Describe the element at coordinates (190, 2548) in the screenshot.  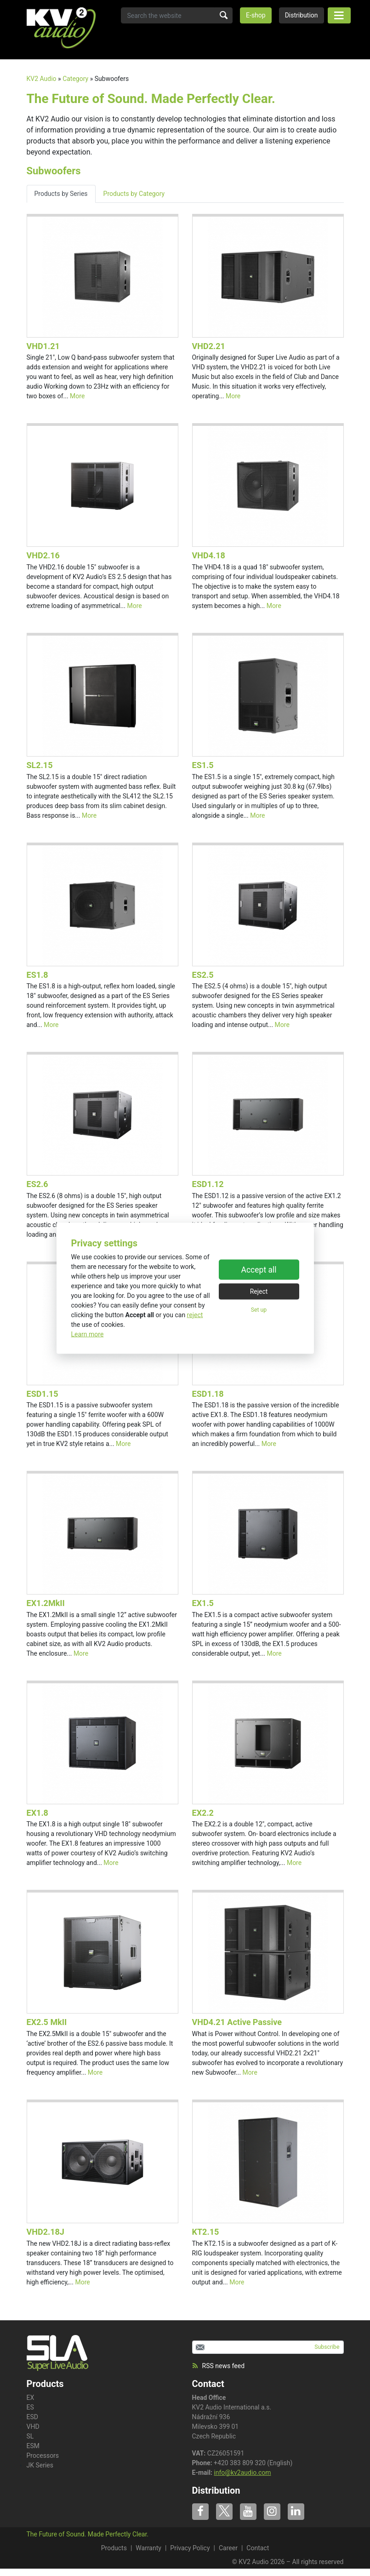
I see `Privacy Policy` at that location.